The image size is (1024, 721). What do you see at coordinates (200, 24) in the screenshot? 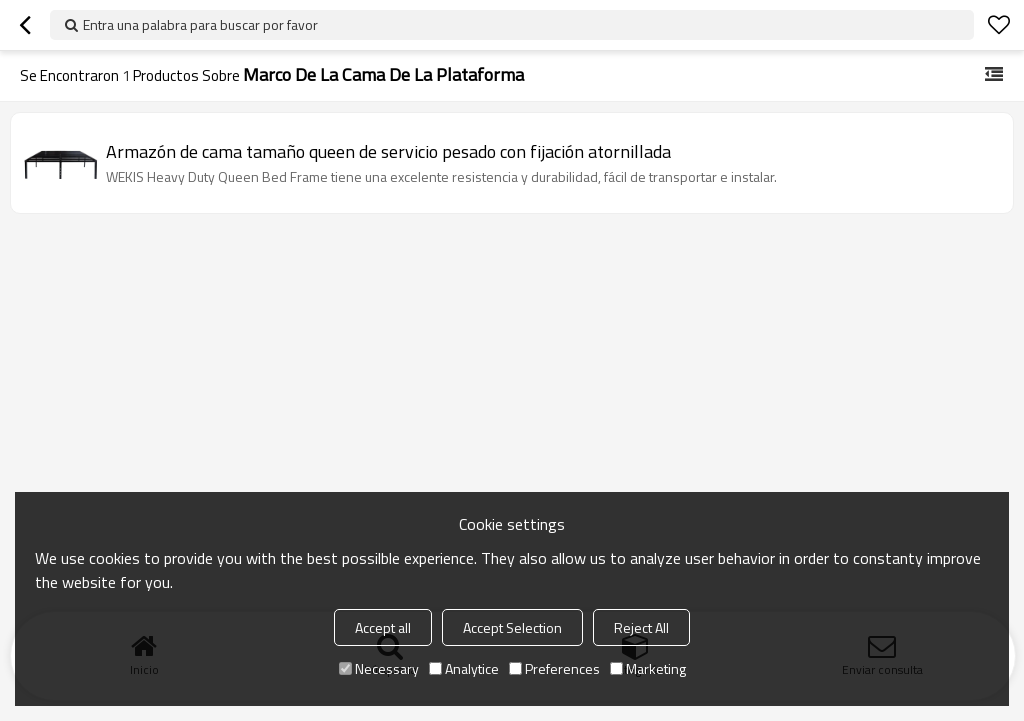
I see `Entra una palabra para buscar por favor` at bounding box center [200, 24].